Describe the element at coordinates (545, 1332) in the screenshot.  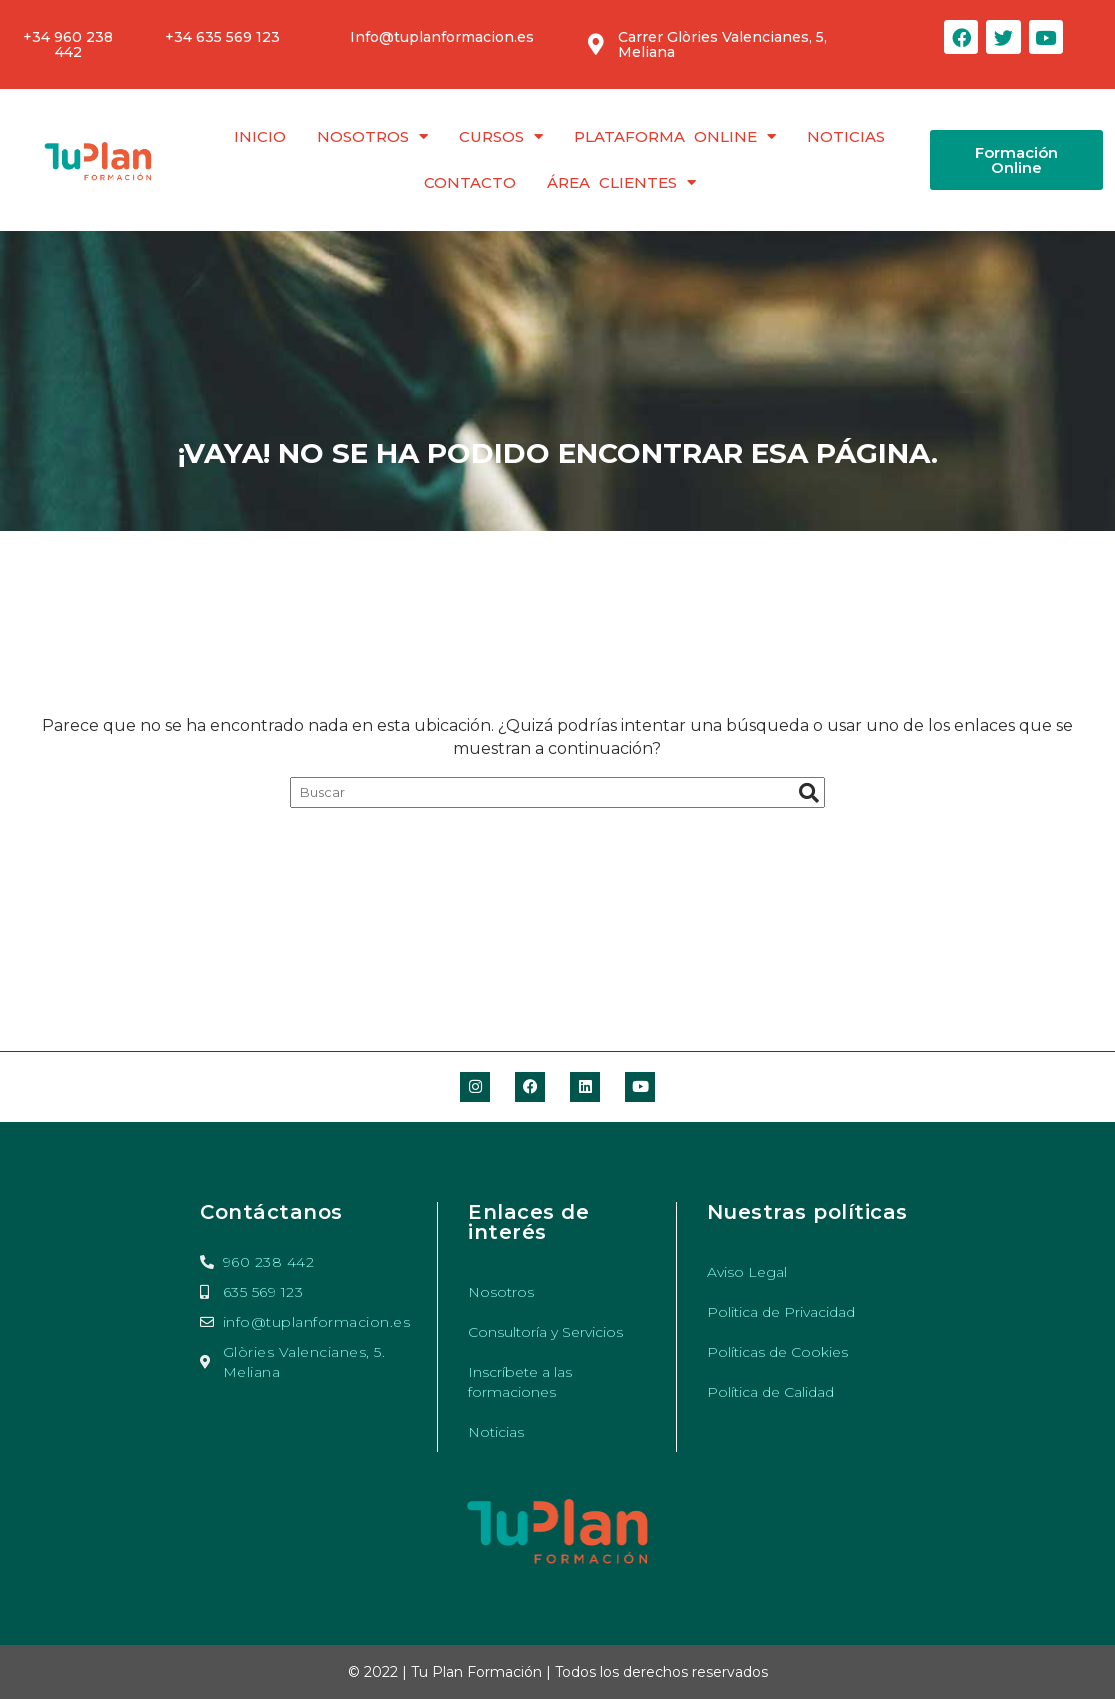
I see `Consultoría y Servicios` at that location.